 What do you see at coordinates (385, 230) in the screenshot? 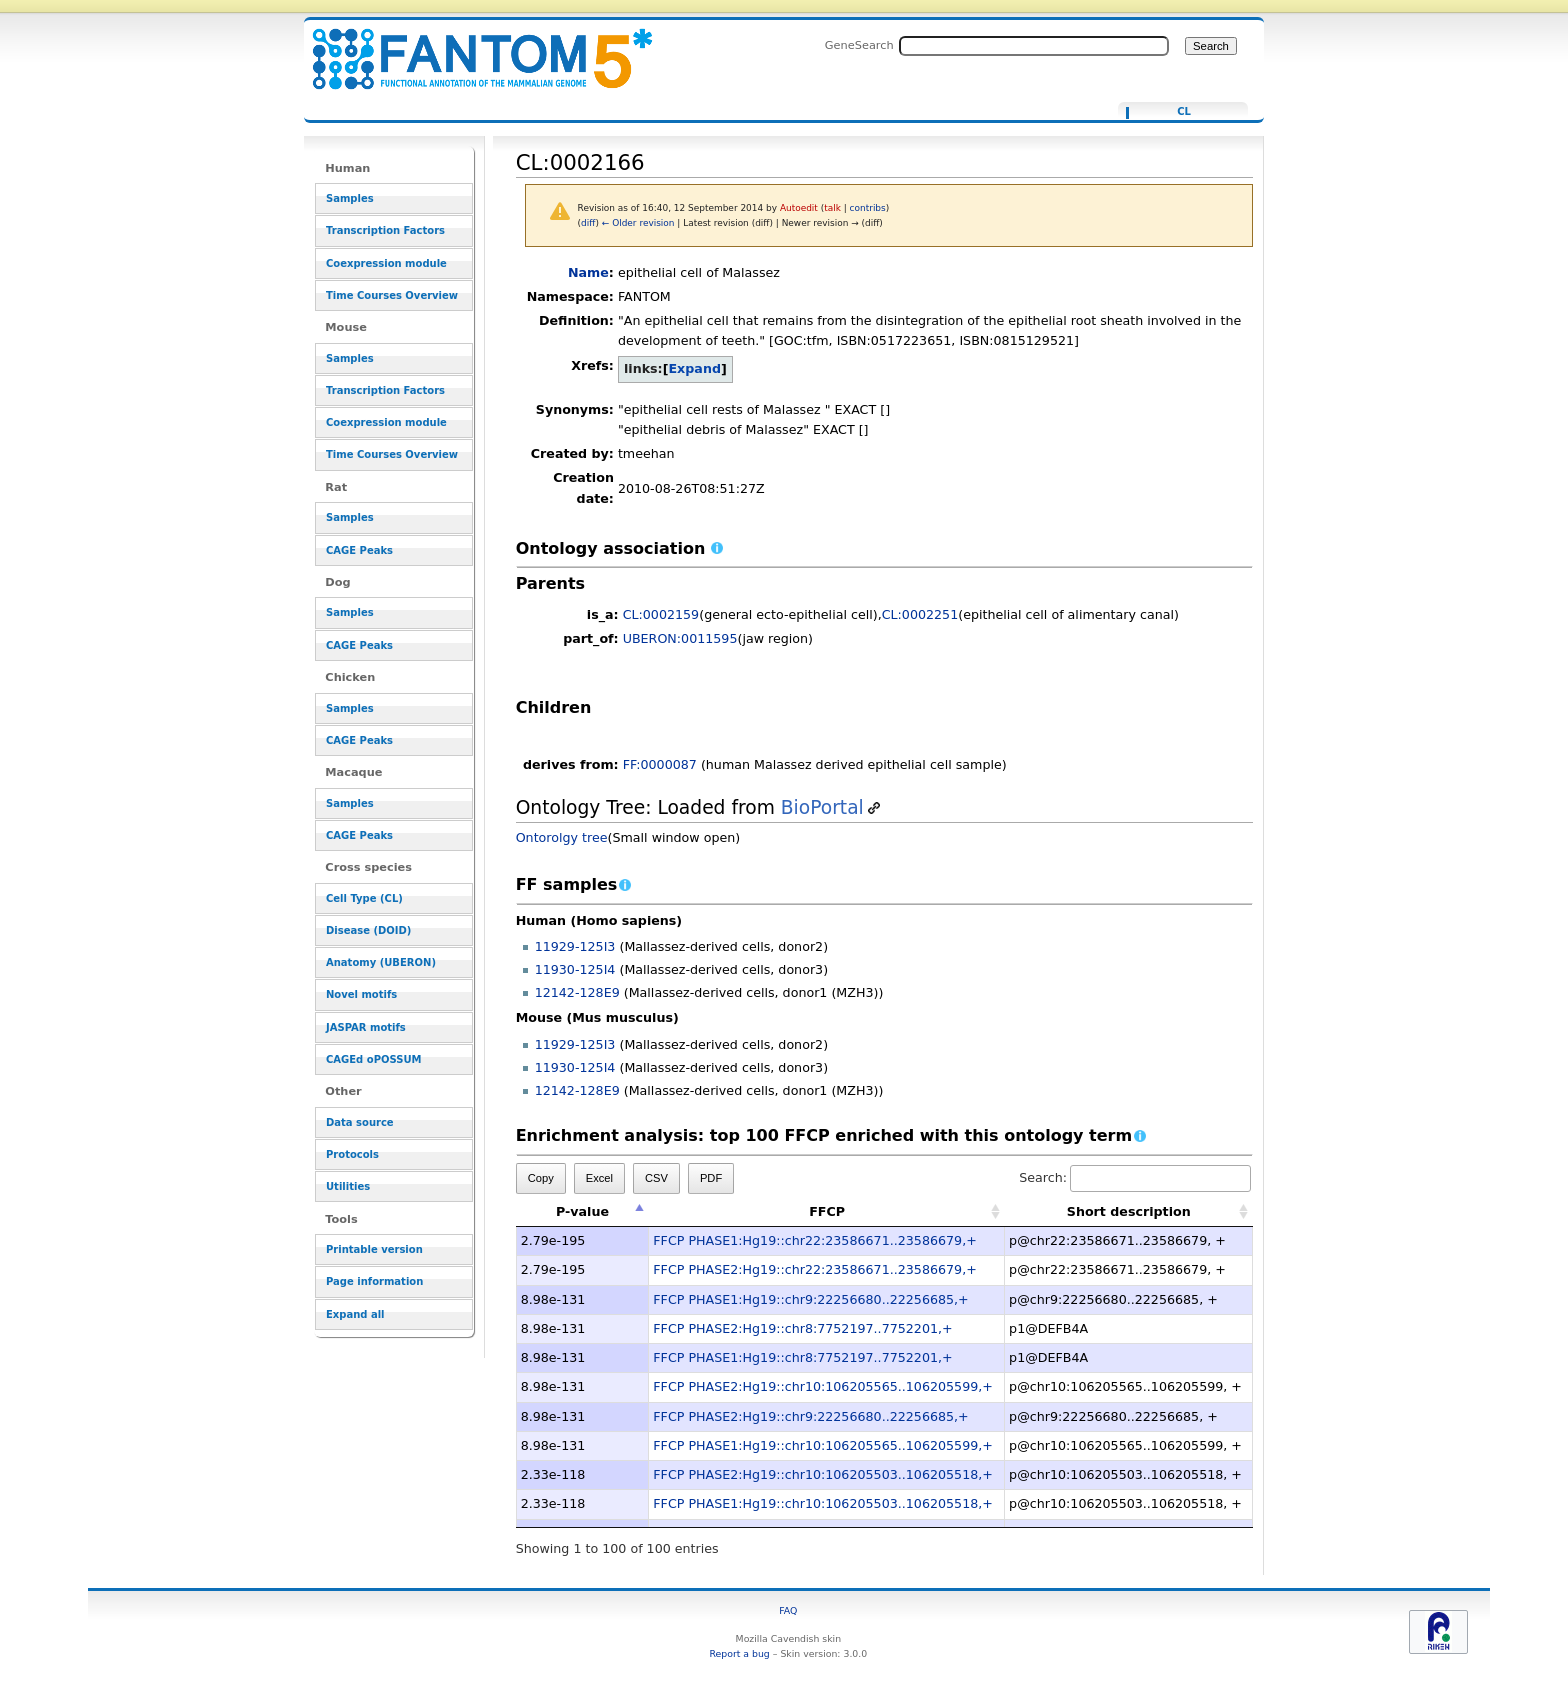
I see `Transcription Factors` at bounding box center [385, 230].